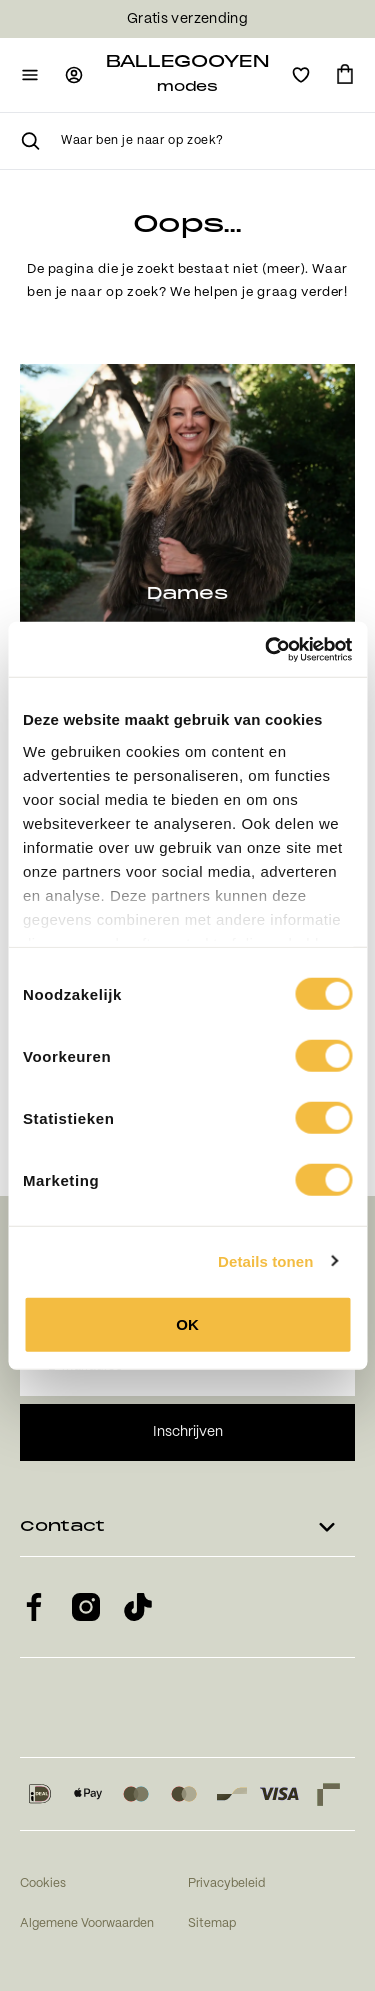  What do you see at coordinates (345, 75) in the screenshot?
I see `[Ga naar winkelmand]` at bounding box center [345, 75].